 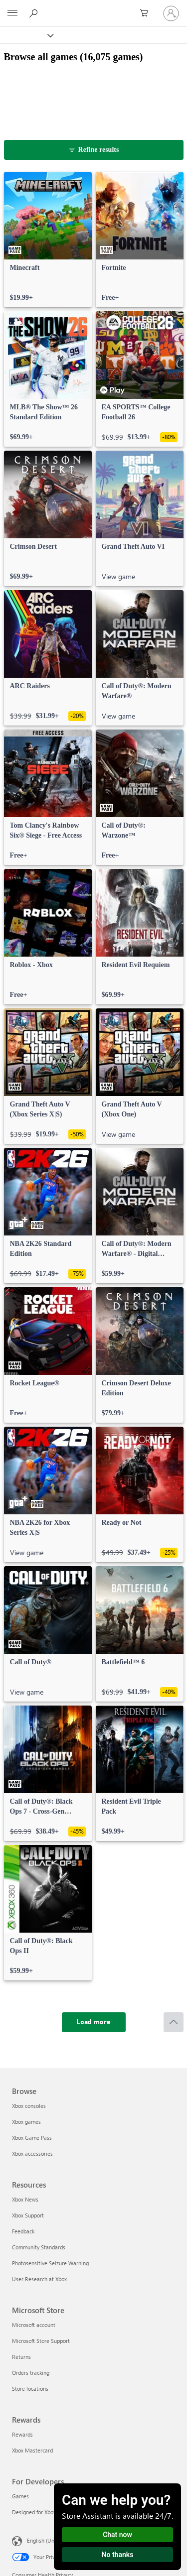 I want to click on [Load more], so click(x=94, y=2022).